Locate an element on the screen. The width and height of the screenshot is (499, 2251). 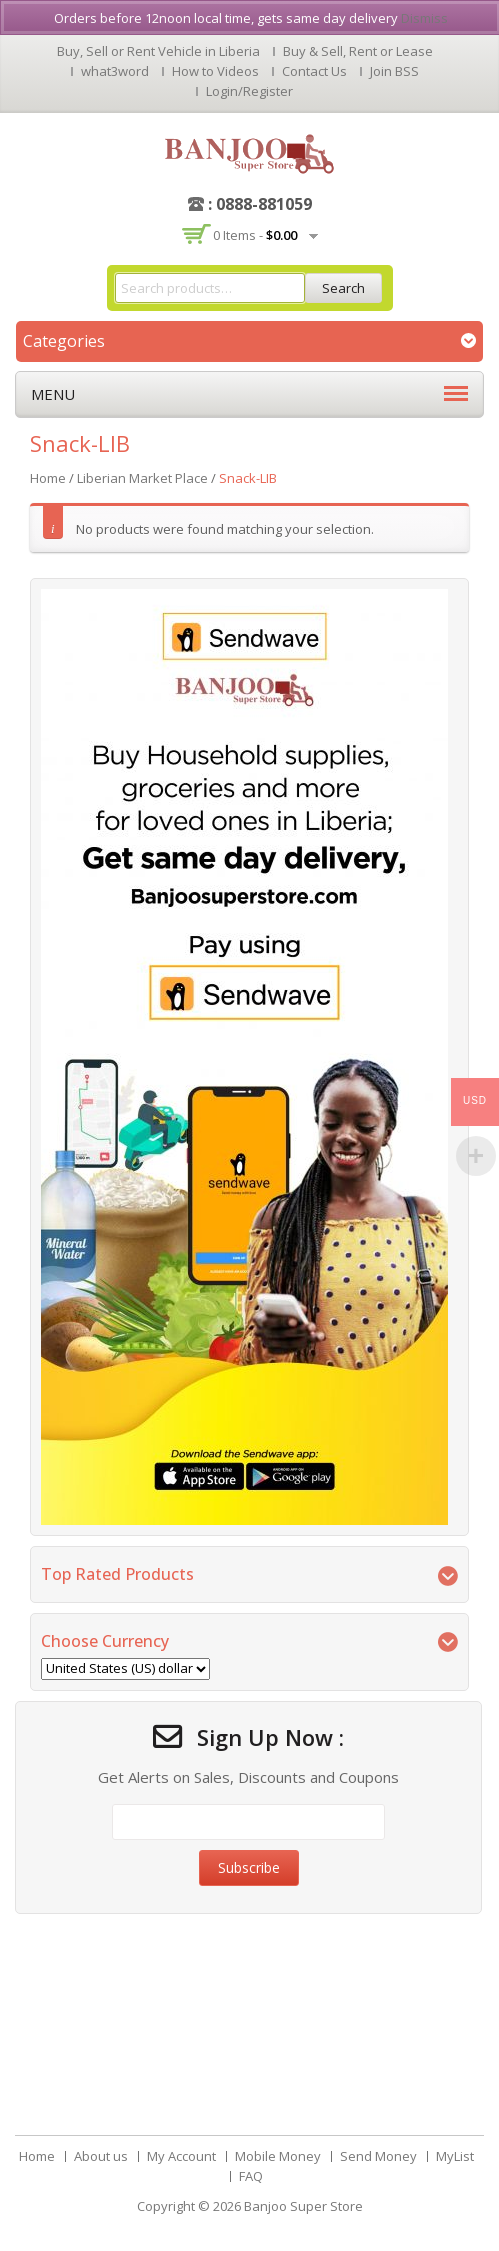
0 items - is located at coordinates (255, 235).